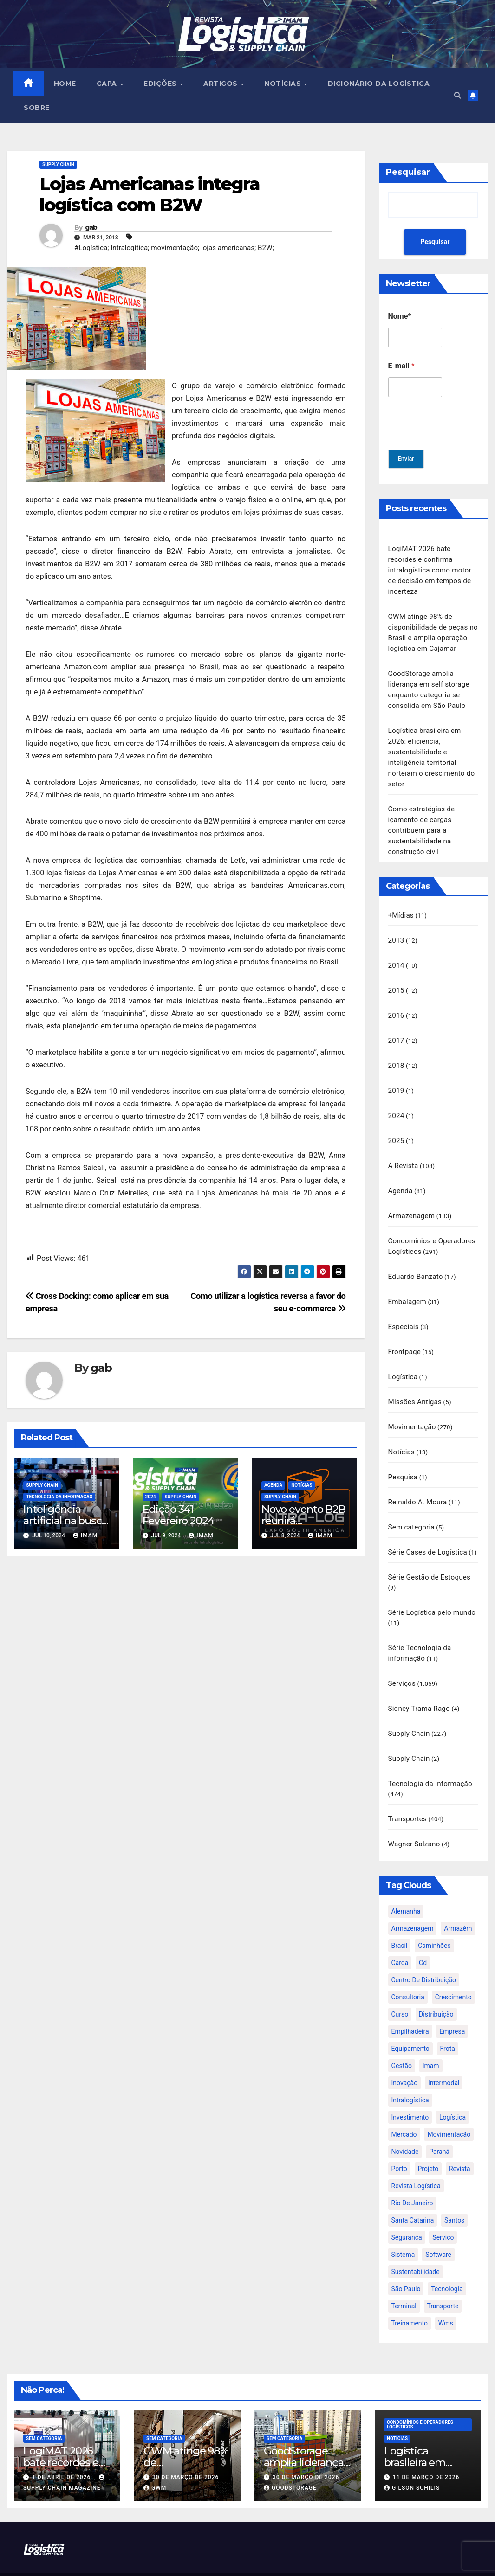 This screenshot has height=2576, width=495. What do you see at coordinates (408, 172) in the screenshot?
I see `Pesquisar` at bounding box center [408, 172].